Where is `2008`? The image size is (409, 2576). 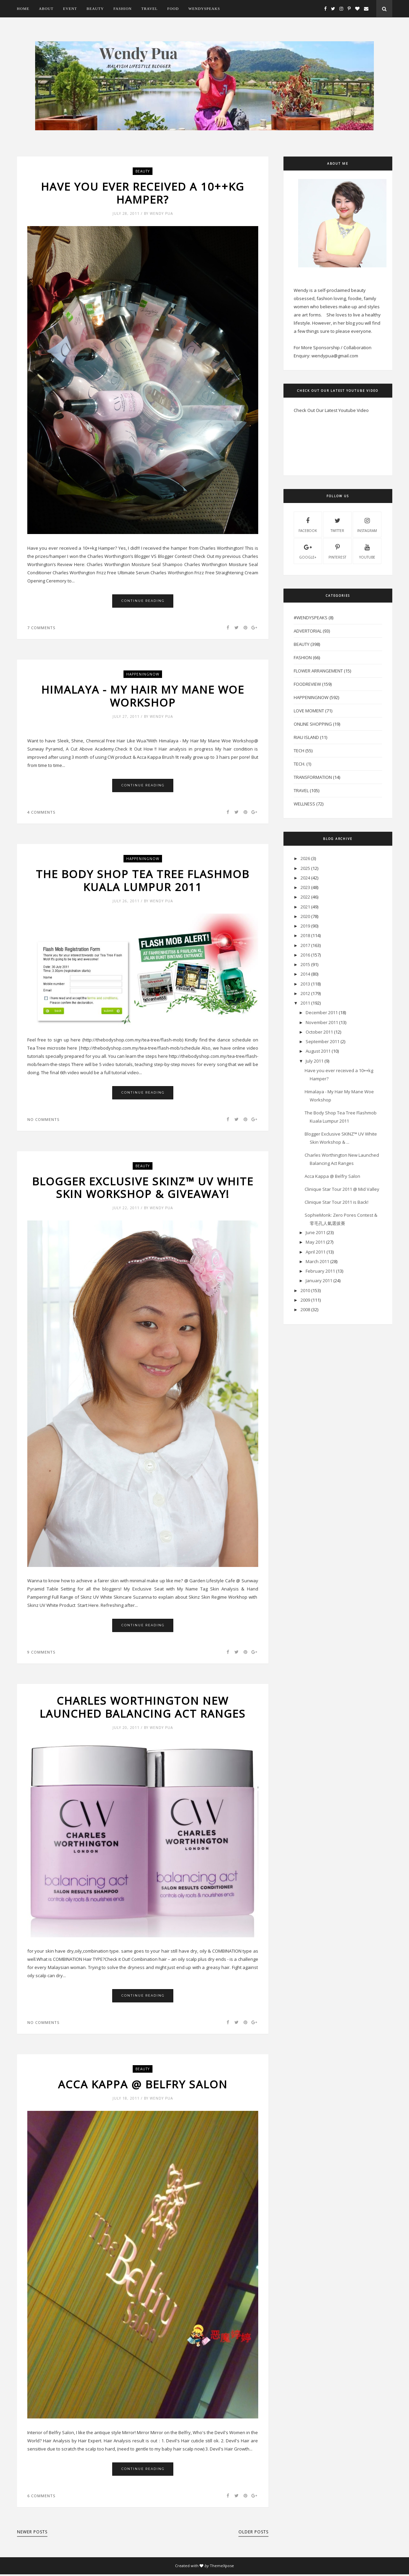 2008 is located at coordinates (305, 1309).